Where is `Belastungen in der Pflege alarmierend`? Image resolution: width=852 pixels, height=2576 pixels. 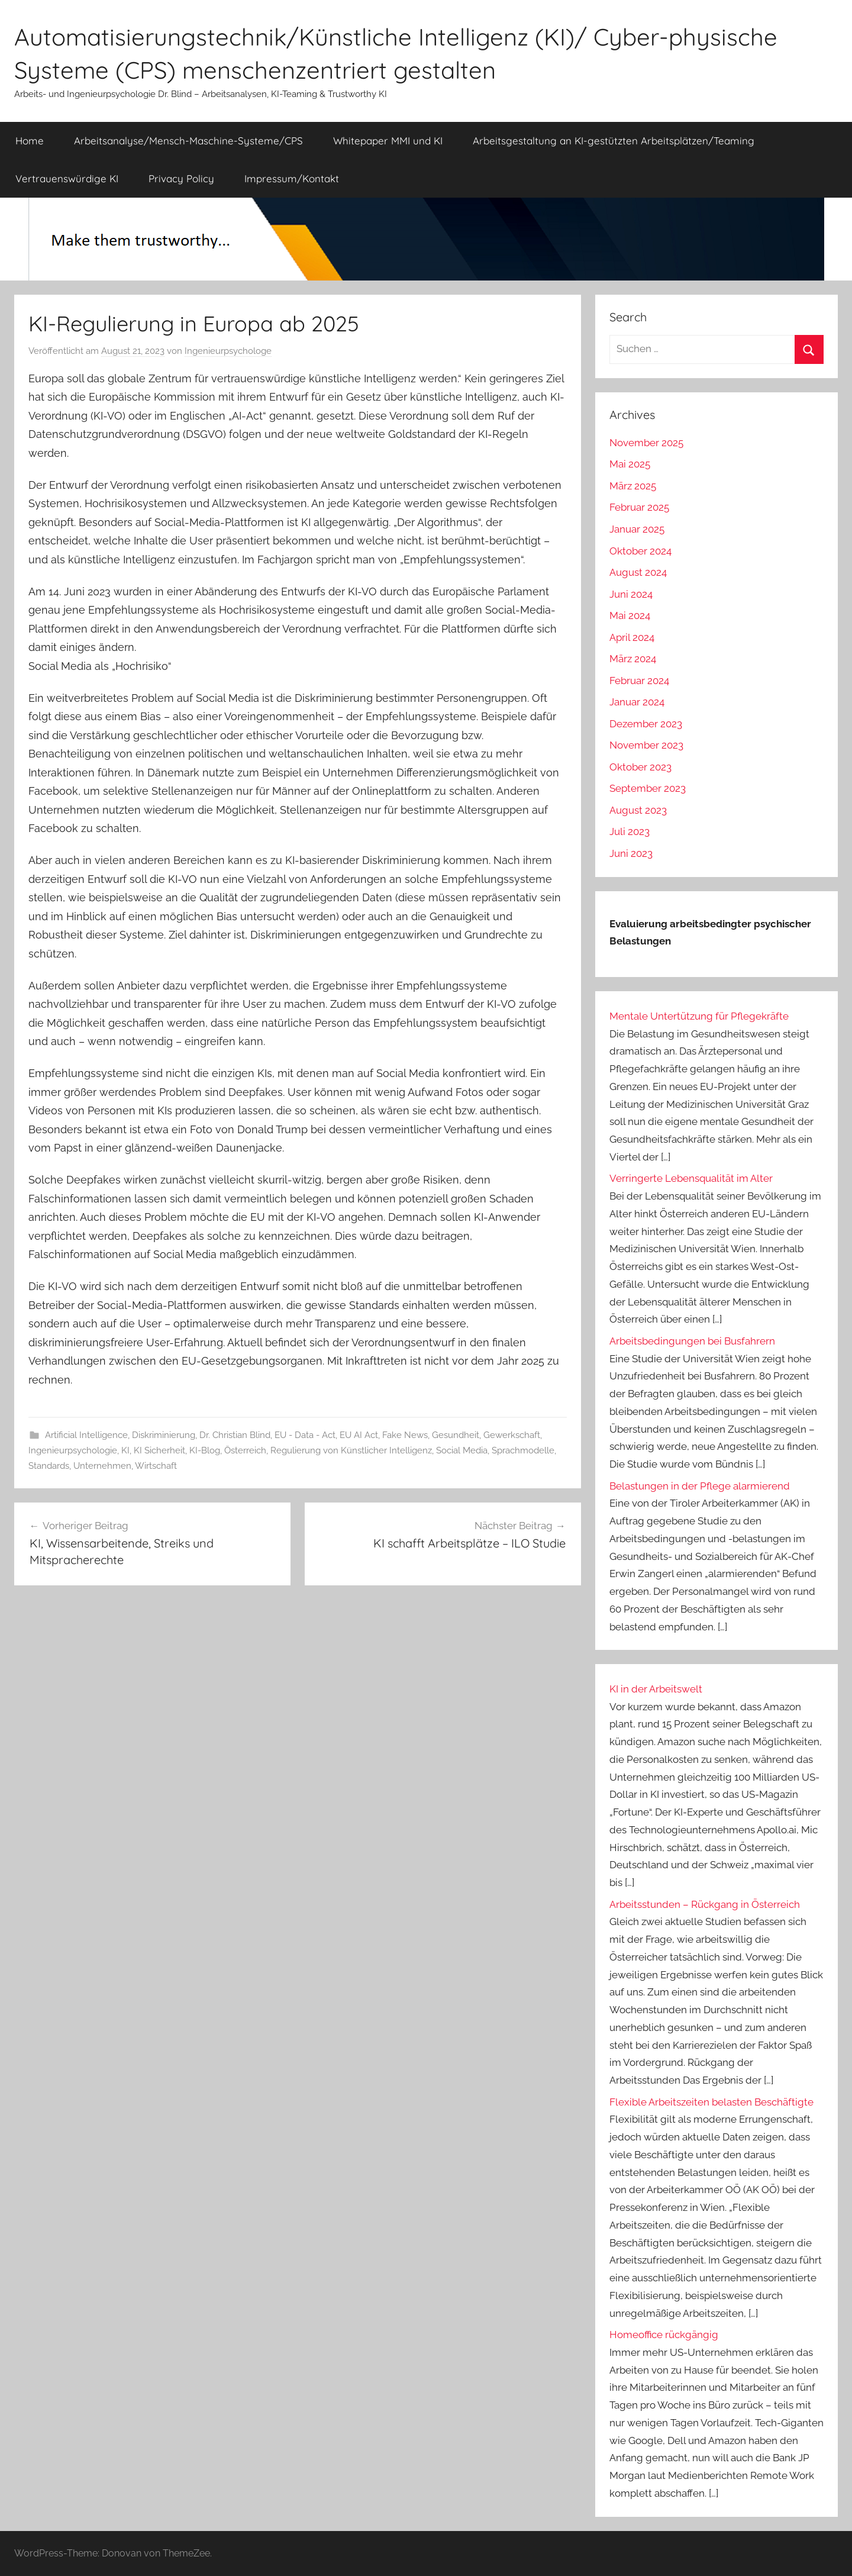 Belastungen in der Pflege alarmierend is located at coordinates (699, 1486).